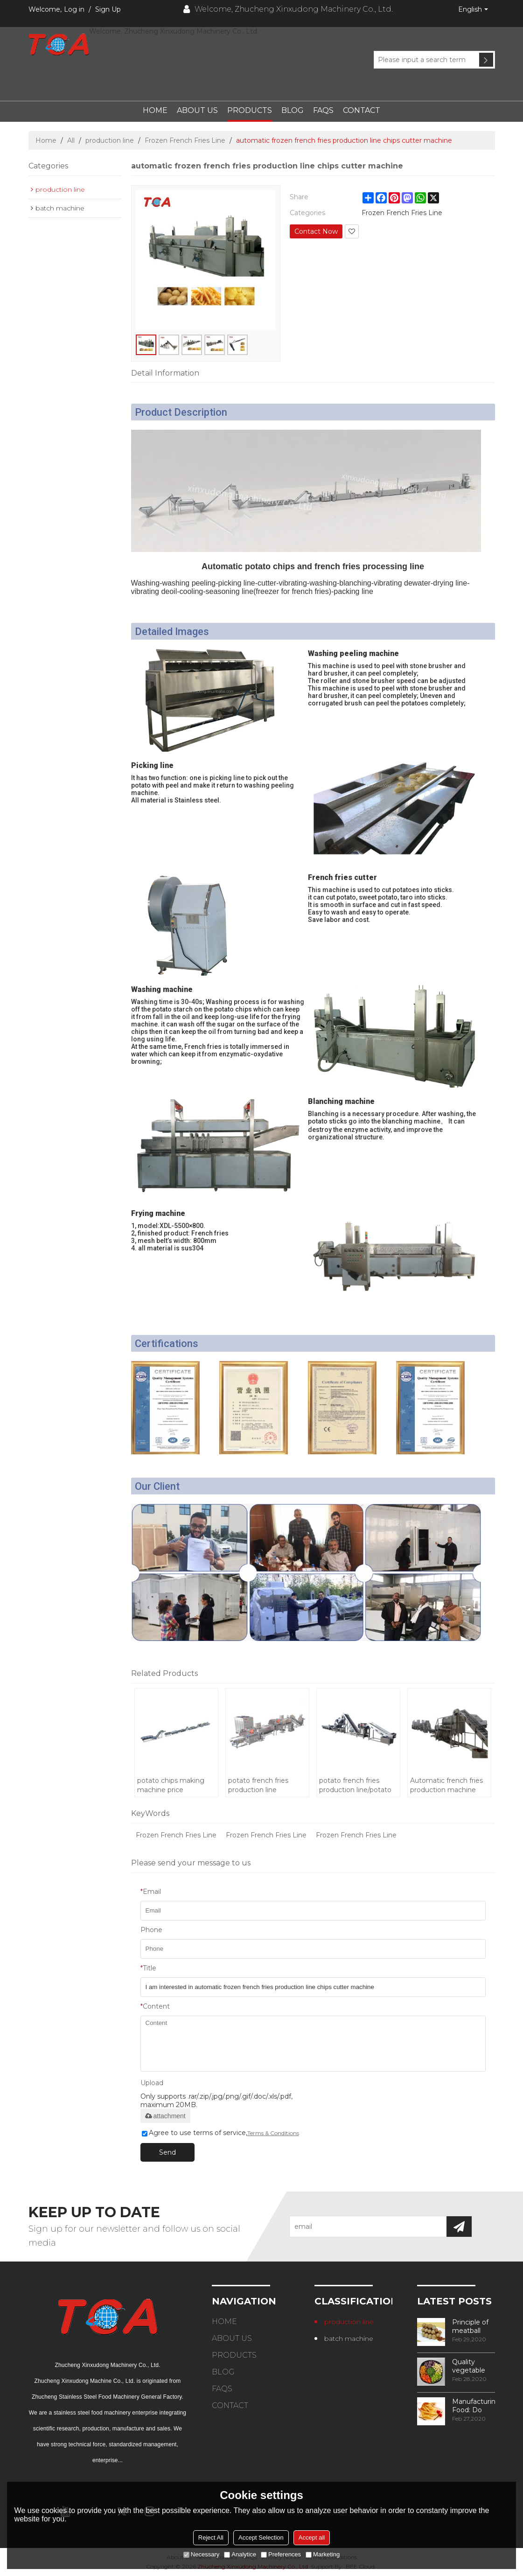 The width and height of the screenshot is (523, 2576). What do you see at coordinates (155, 110) in the screenshot?
I see `Home` at bounding box center [155, 110].